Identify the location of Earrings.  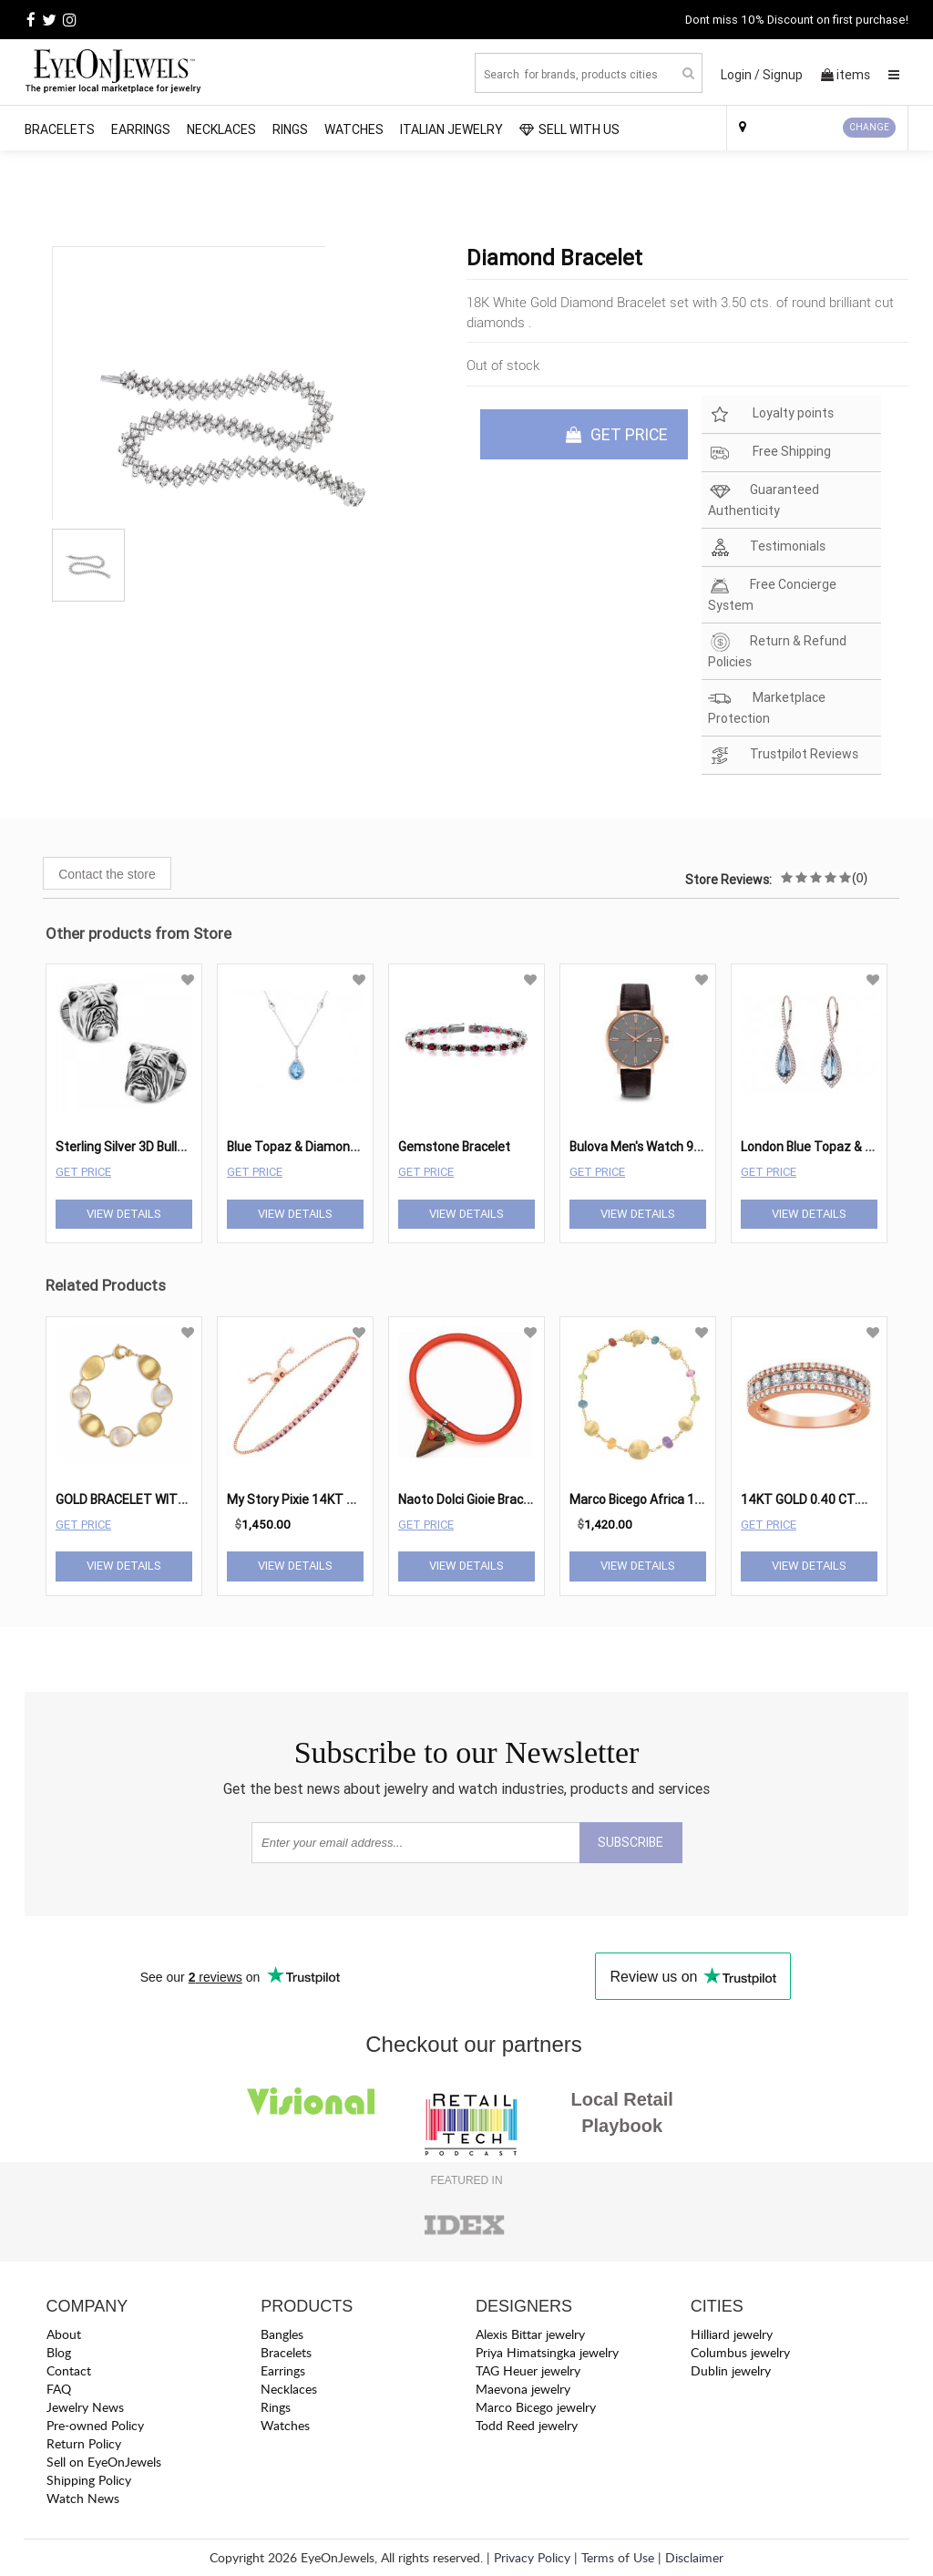
(140, 129).